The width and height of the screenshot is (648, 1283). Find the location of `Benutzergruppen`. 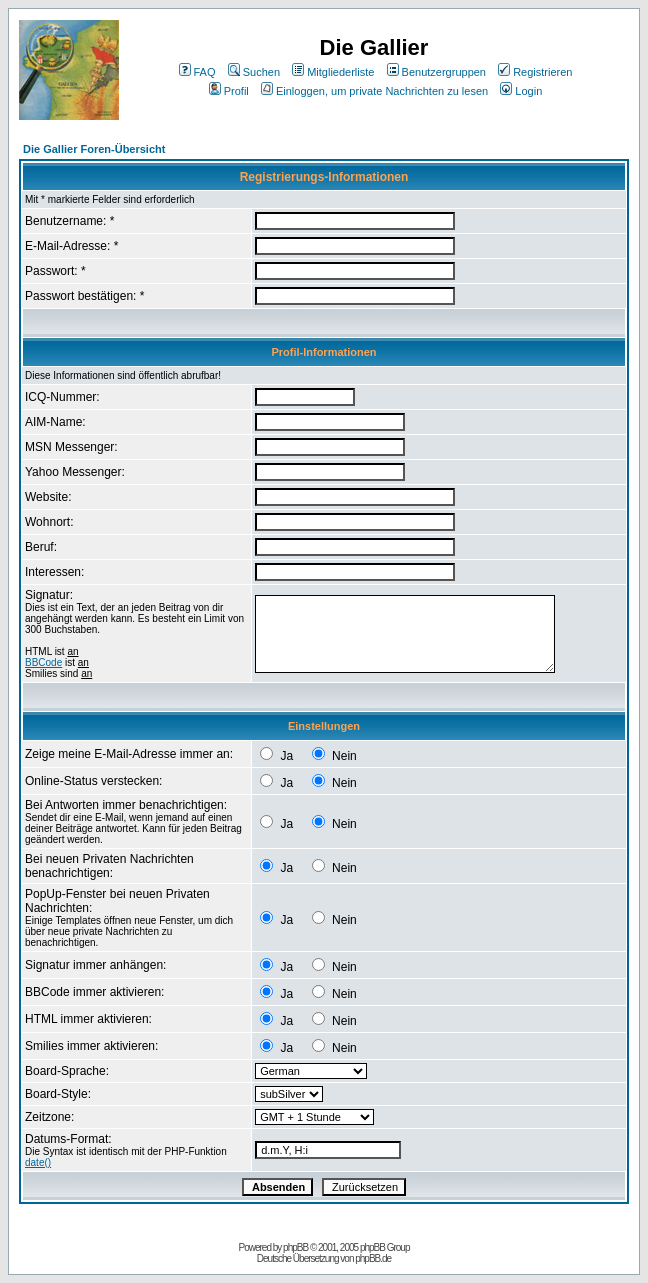

Benutzergruppen is located at coordinates (436, 72).